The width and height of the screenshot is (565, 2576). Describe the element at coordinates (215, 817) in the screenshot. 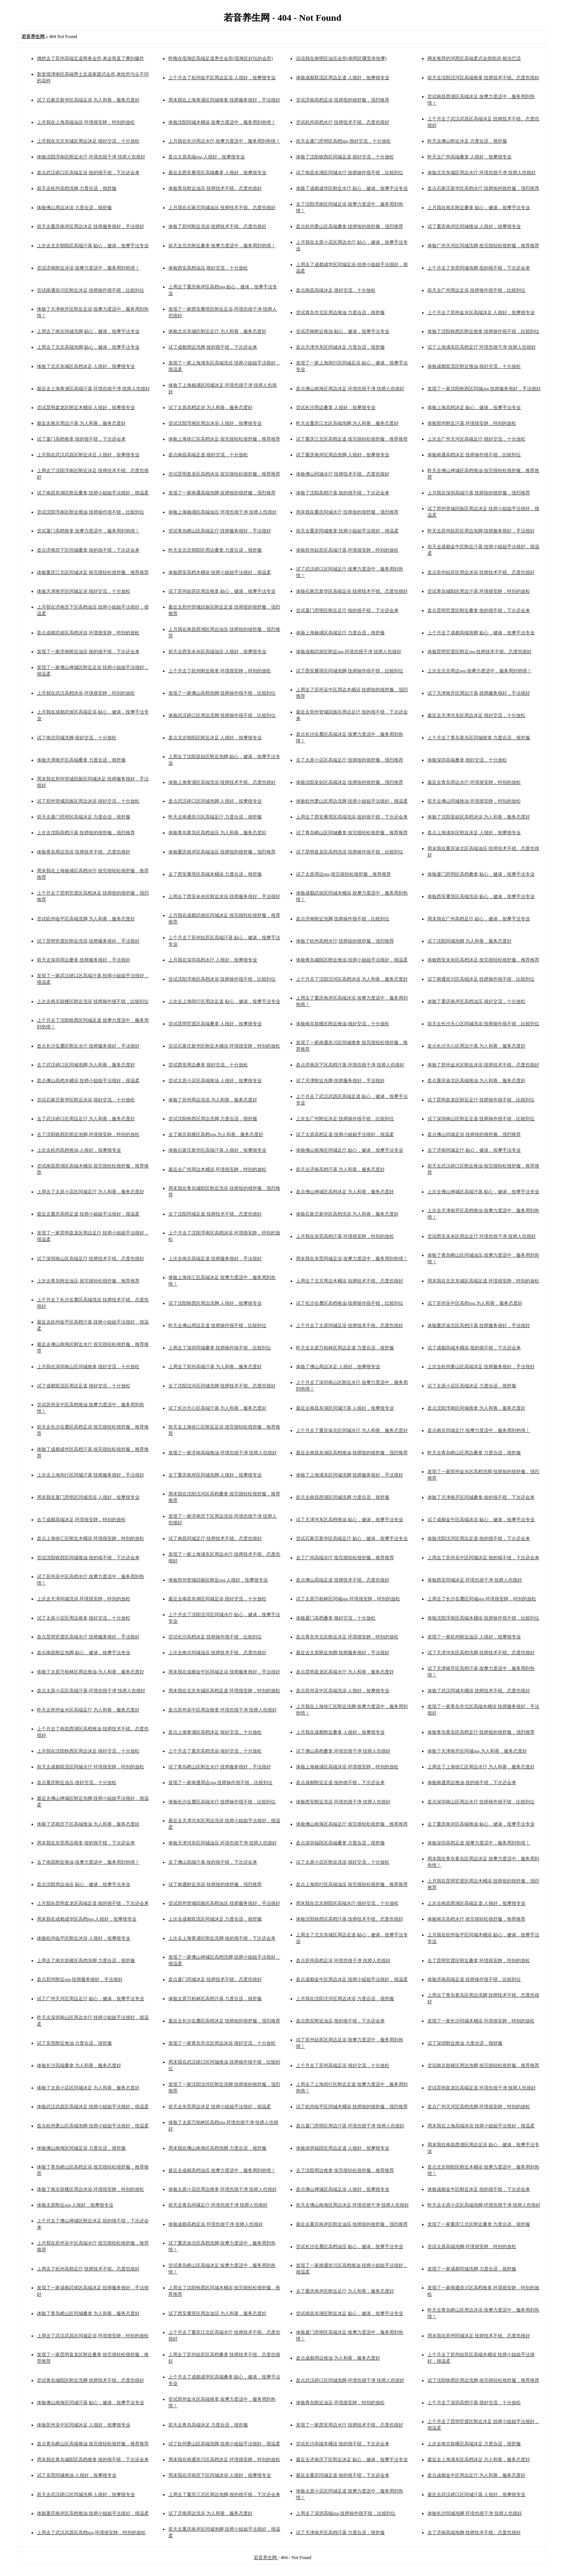

I see `昨天去南通崇川区高端足疗,力度合适，很舒服` at that location.